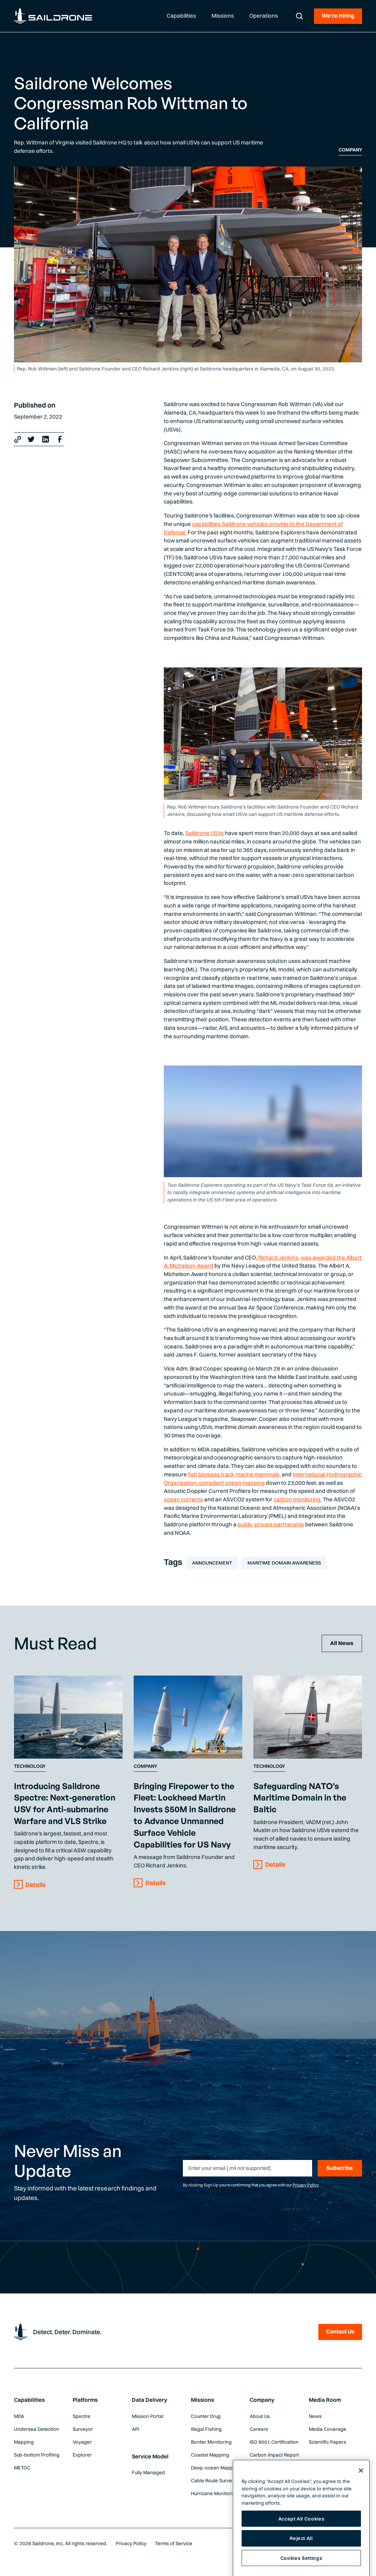 The height and width of the screenshot is (2576, 376). What do you see at coordinates (36, 2429) in the screenshot?
I see `Undersea Detection` at bounding box center [36, 2429].